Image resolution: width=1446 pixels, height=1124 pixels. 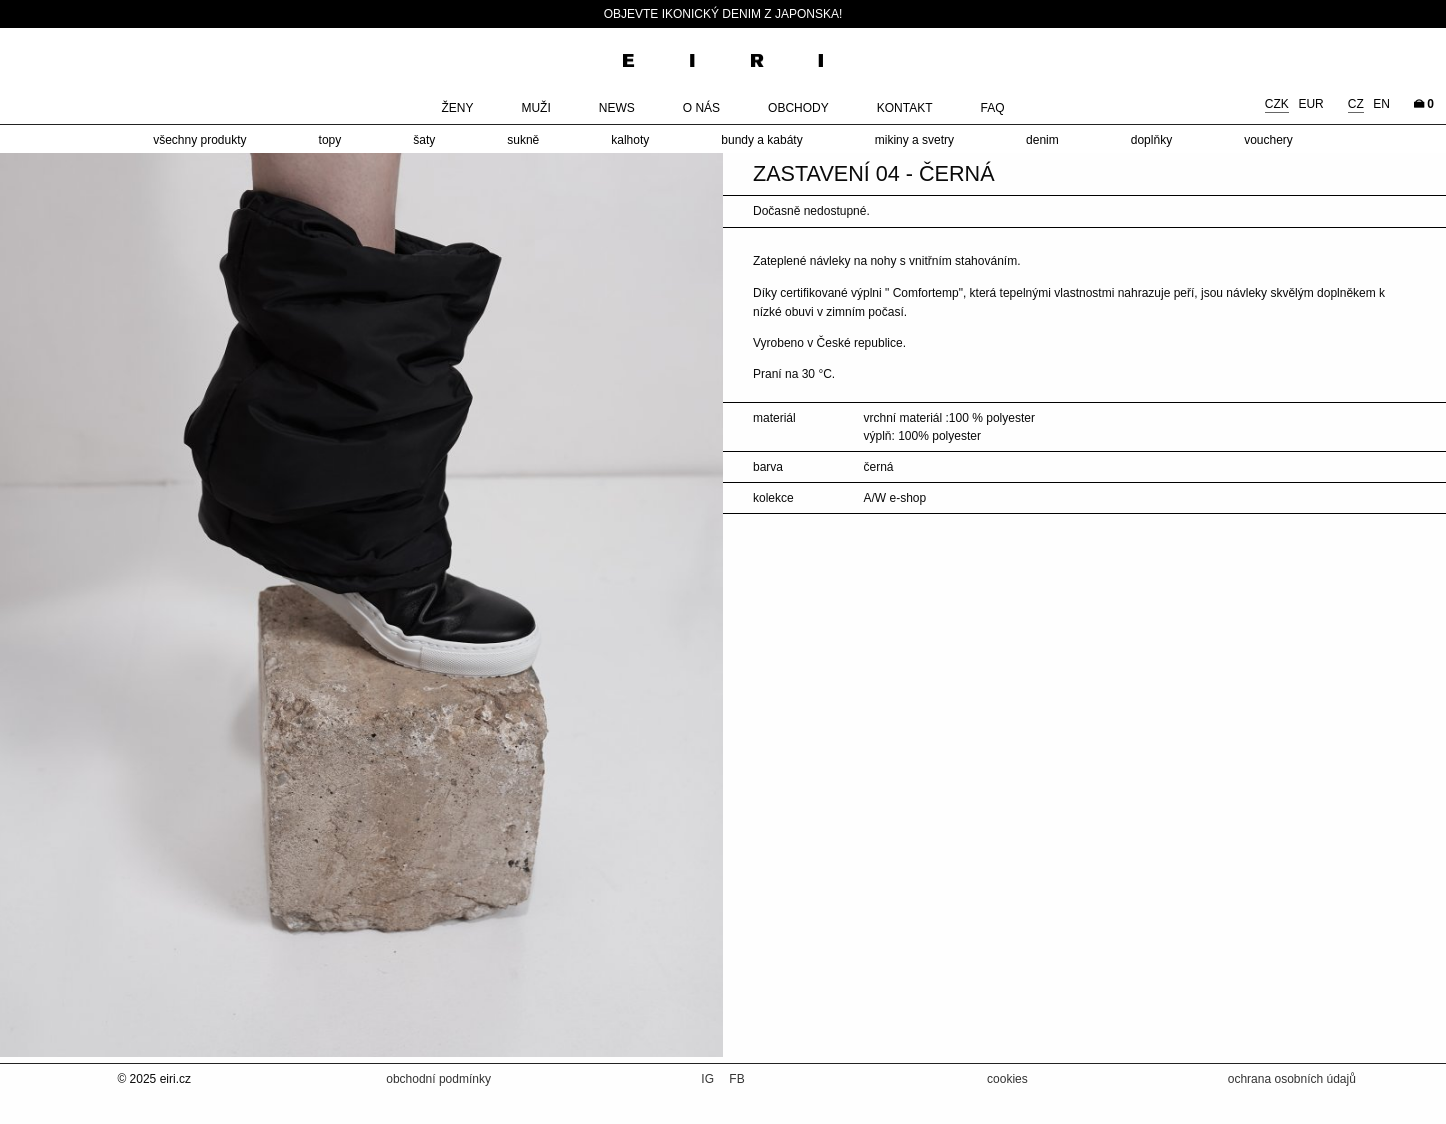 What do you see at coordinates (1292, 1079) in the screenshot?
I see `ochrana osobních údajů` at bounding box center [1292, 1079].